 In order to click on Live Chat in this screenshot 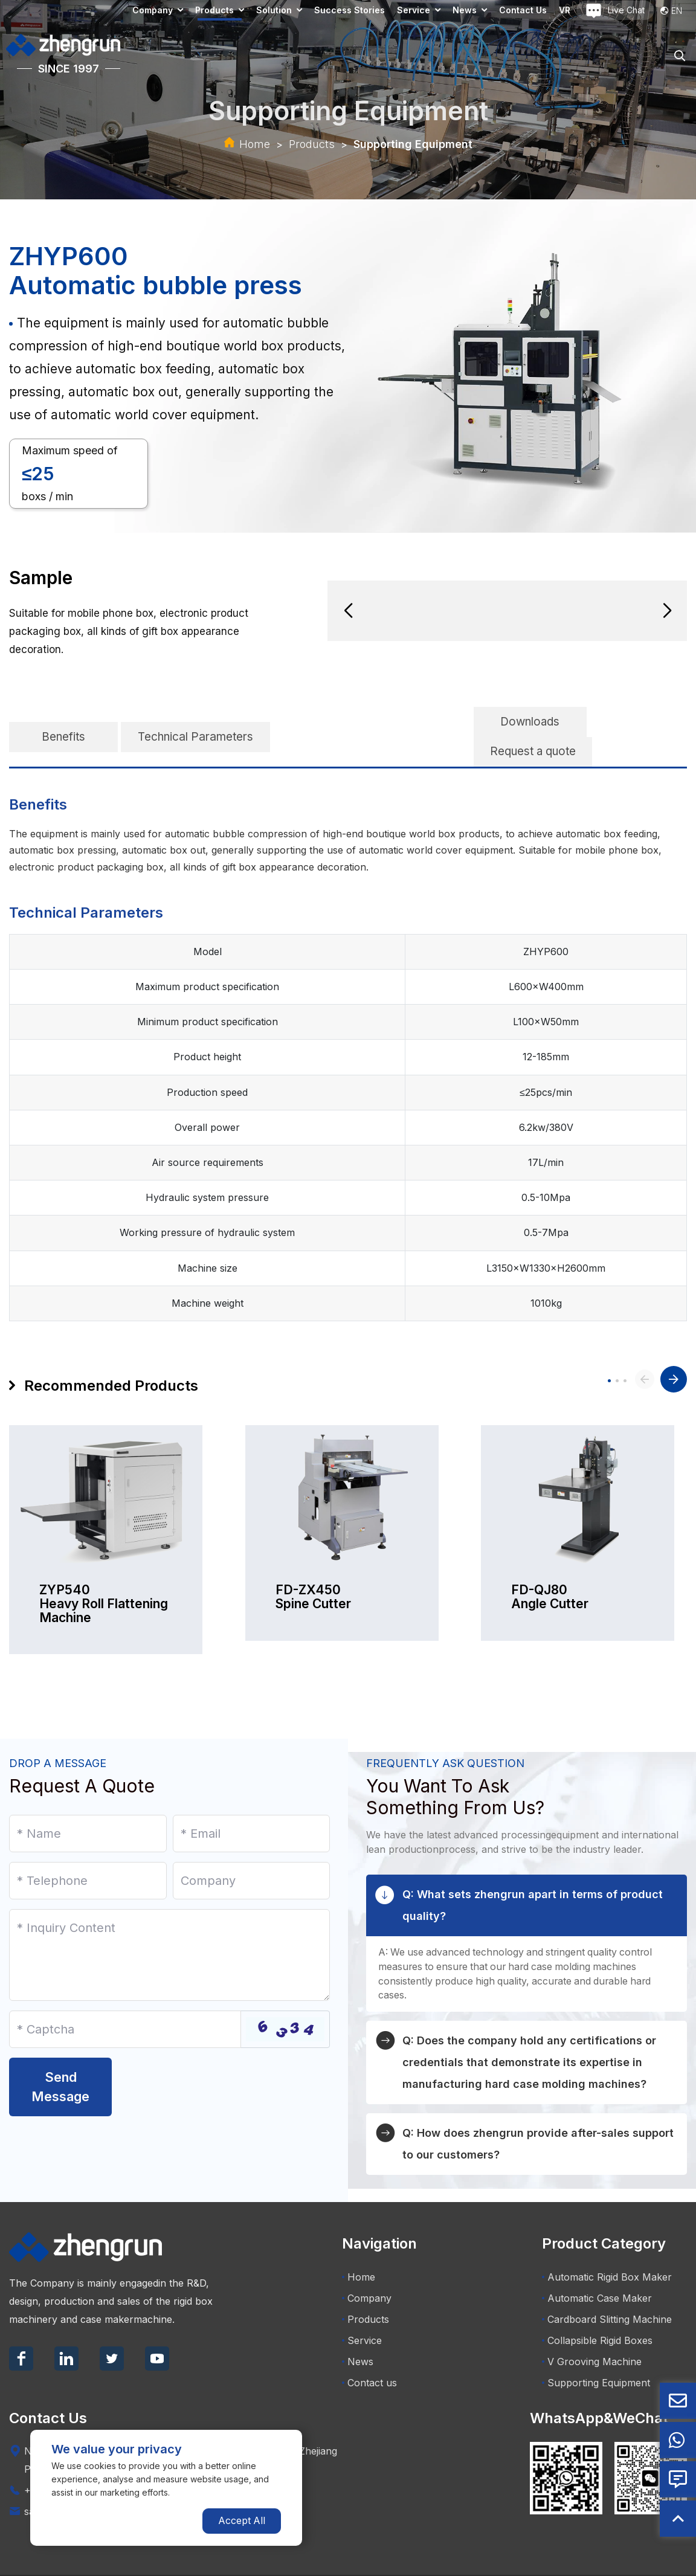, I will do `click(615, 11)`.